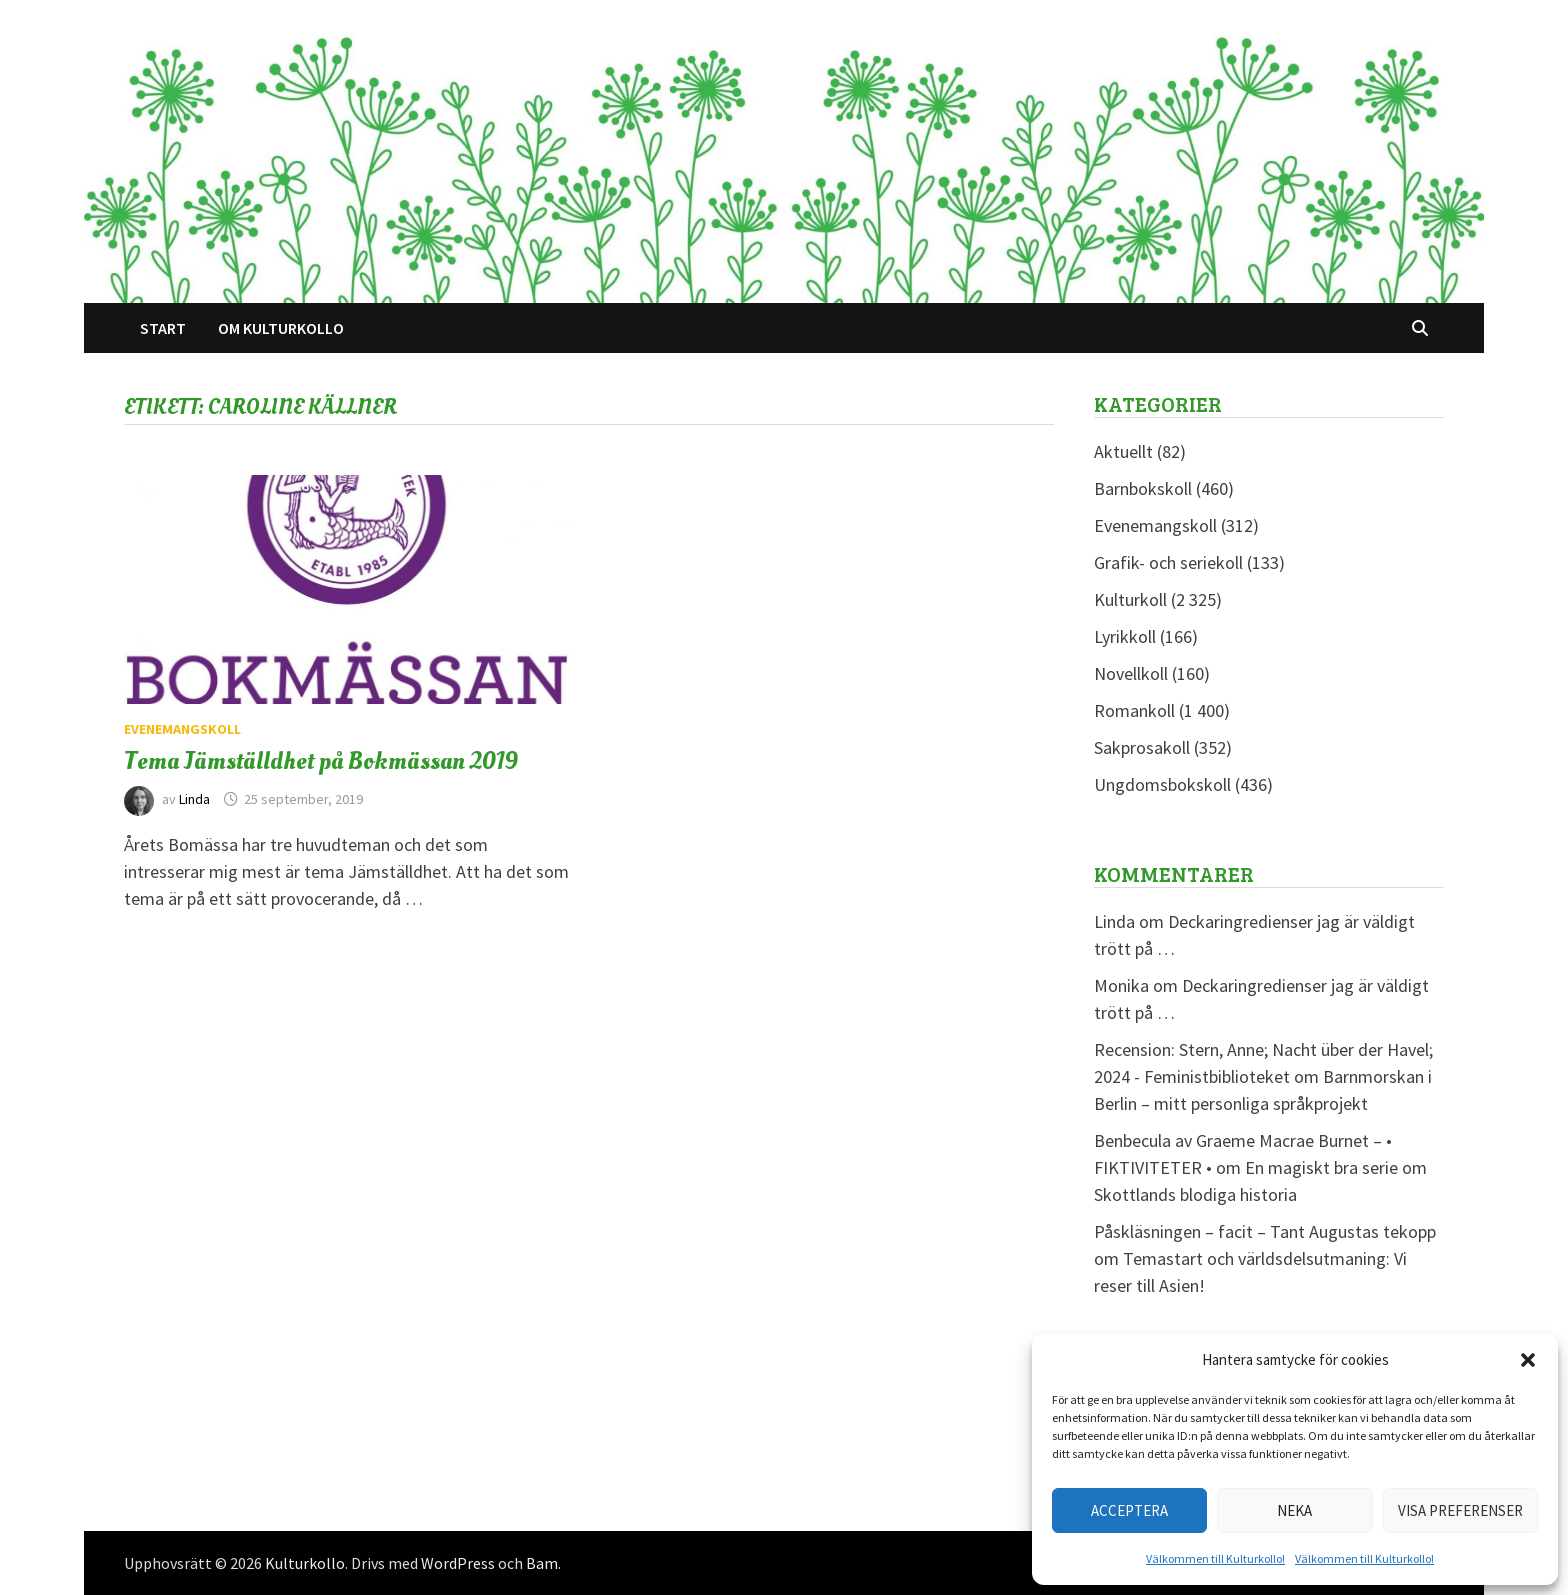  What do you see at coordinates (1123, 451) in the screenshot?
I see `Aktuellt` at bounding box center [1123, 451].